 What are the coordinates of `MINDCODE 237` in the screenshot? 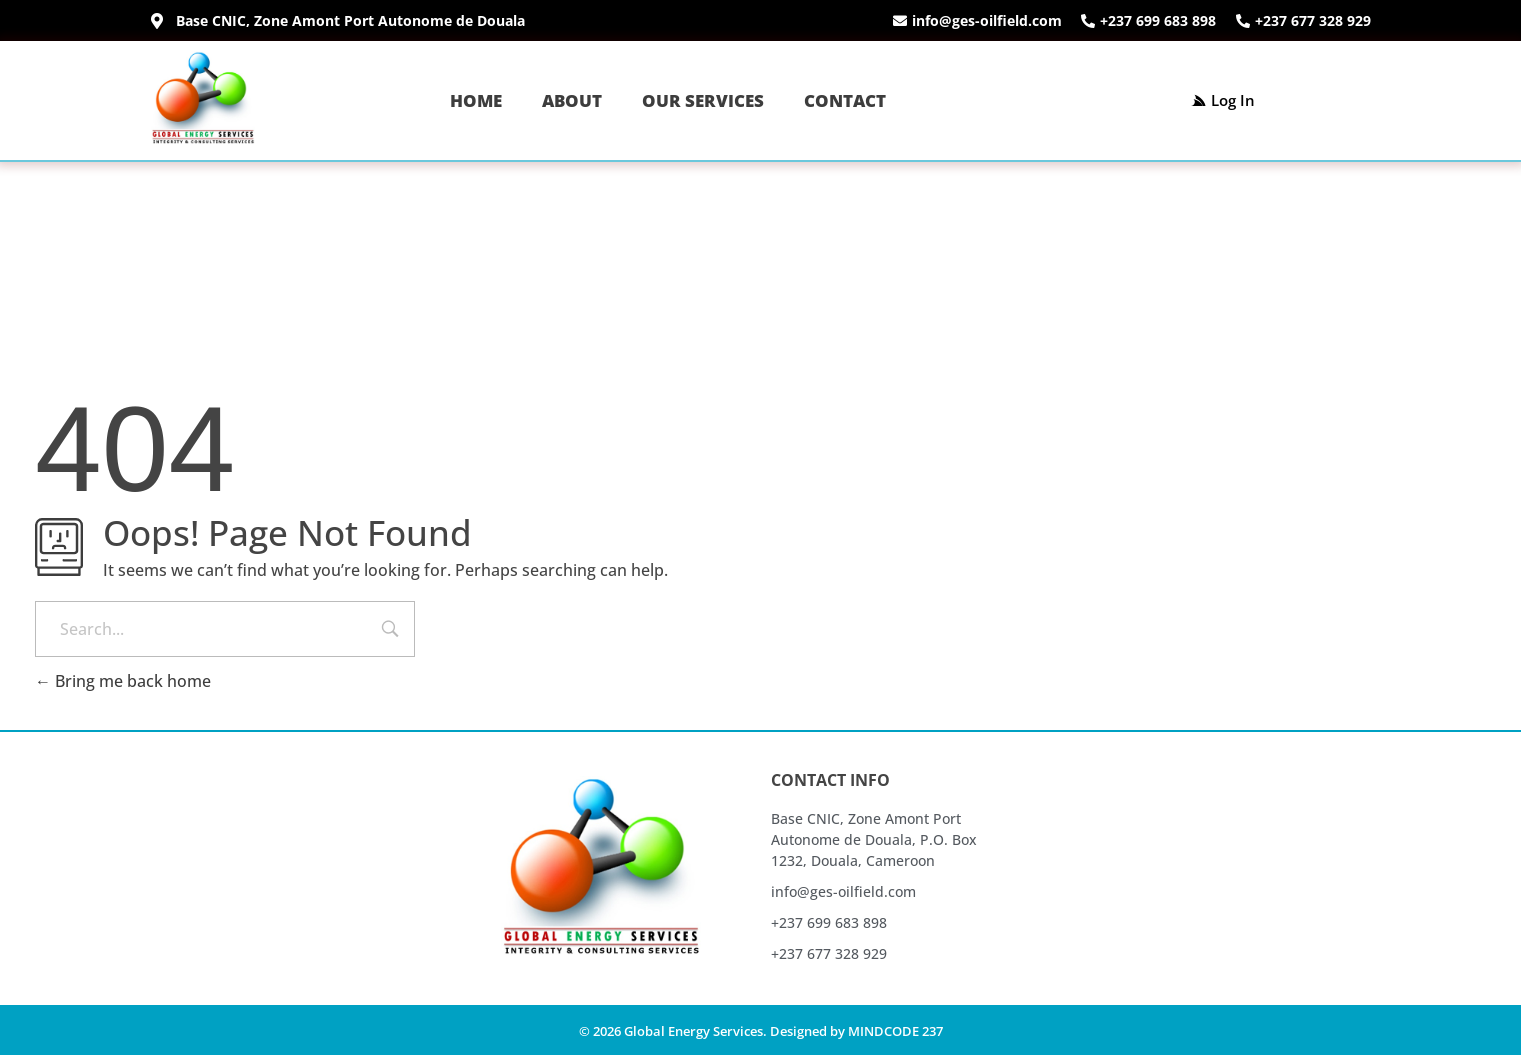 It's located at (895, 1031).